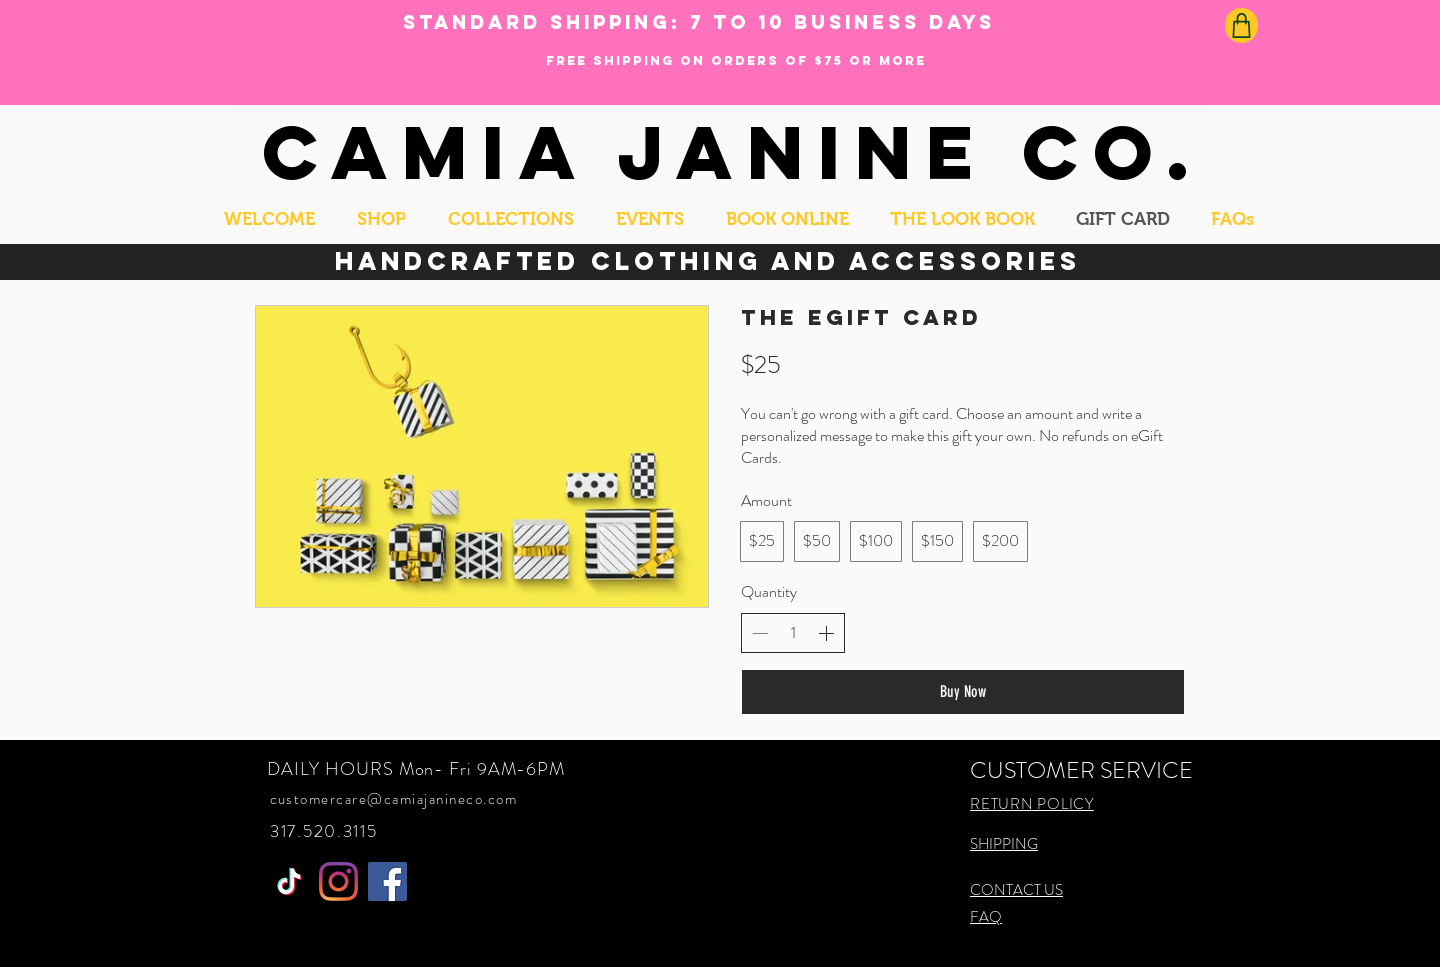  What do you see at coordinates (793, 633) in the screenshot?
I see `[spinbutton]` at bounding box center [793, 633].